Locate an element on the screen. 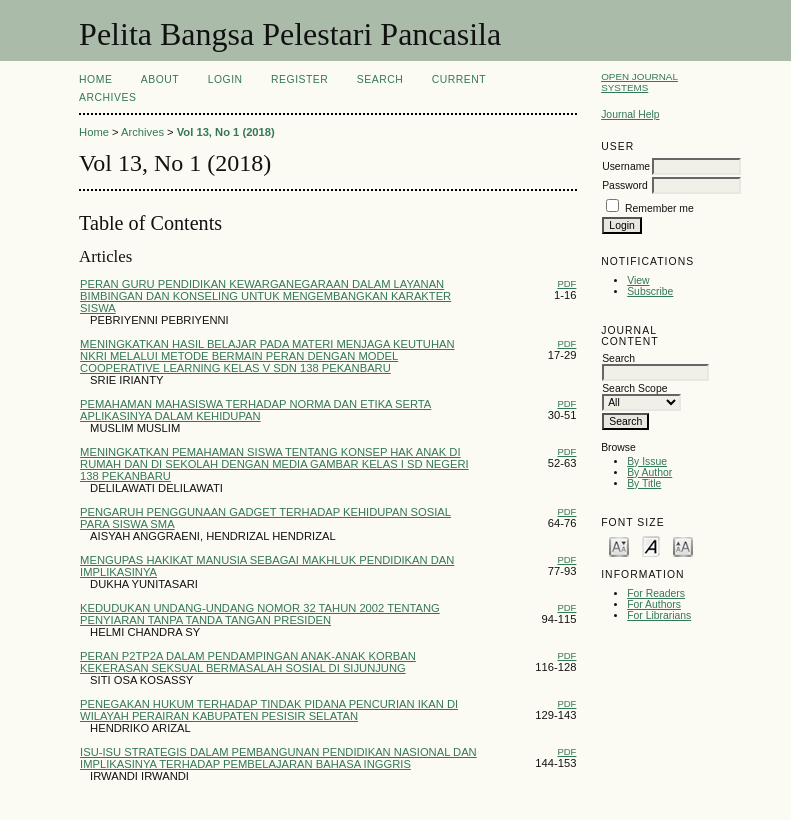 This screenshot has height=820, width=791. For Authors is located at coordinates (654, 604).